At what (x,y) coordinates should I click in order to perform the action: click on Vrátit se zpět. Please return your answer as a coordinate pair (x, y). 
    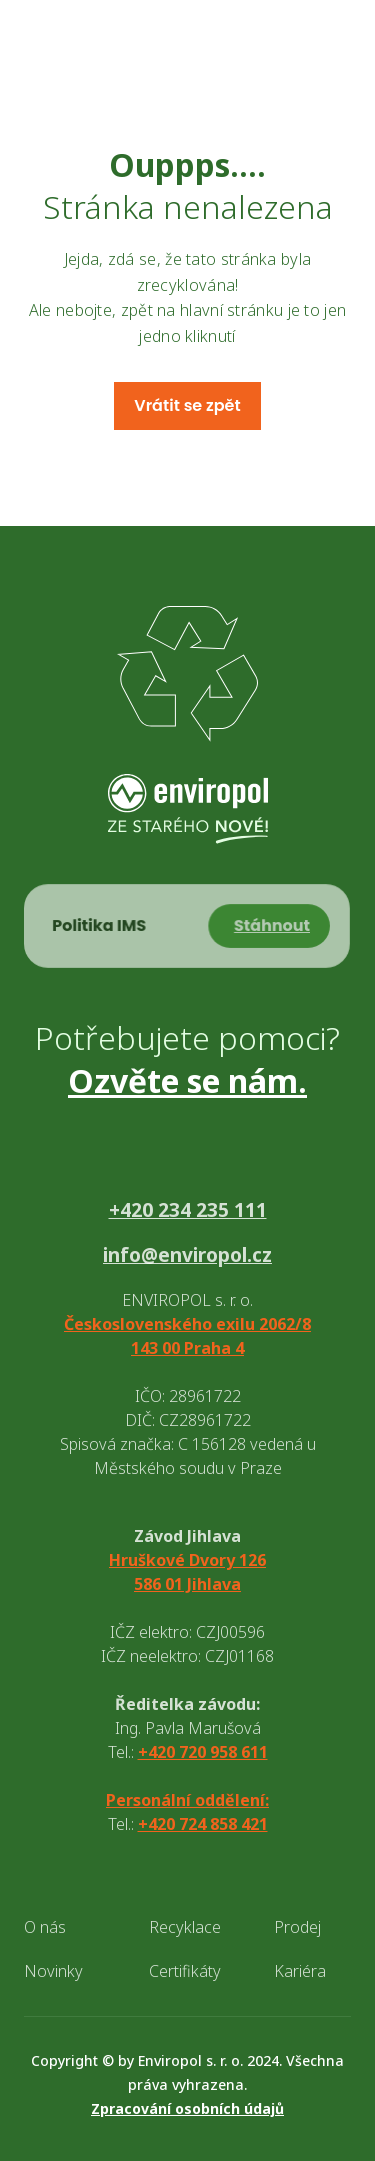
    Looking at the image, I should click on (187, 405).